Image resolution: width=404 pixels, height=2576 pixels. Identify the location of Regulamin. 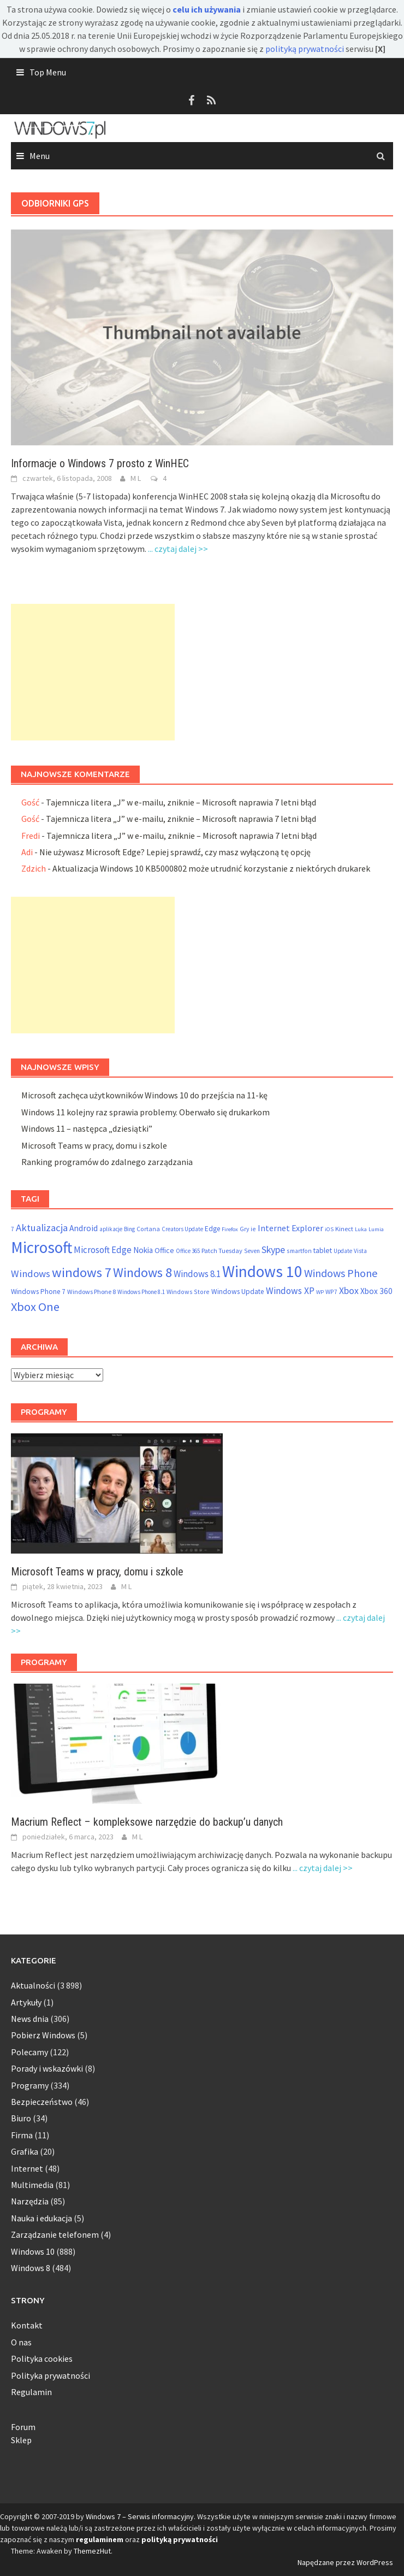
(31, 2391).